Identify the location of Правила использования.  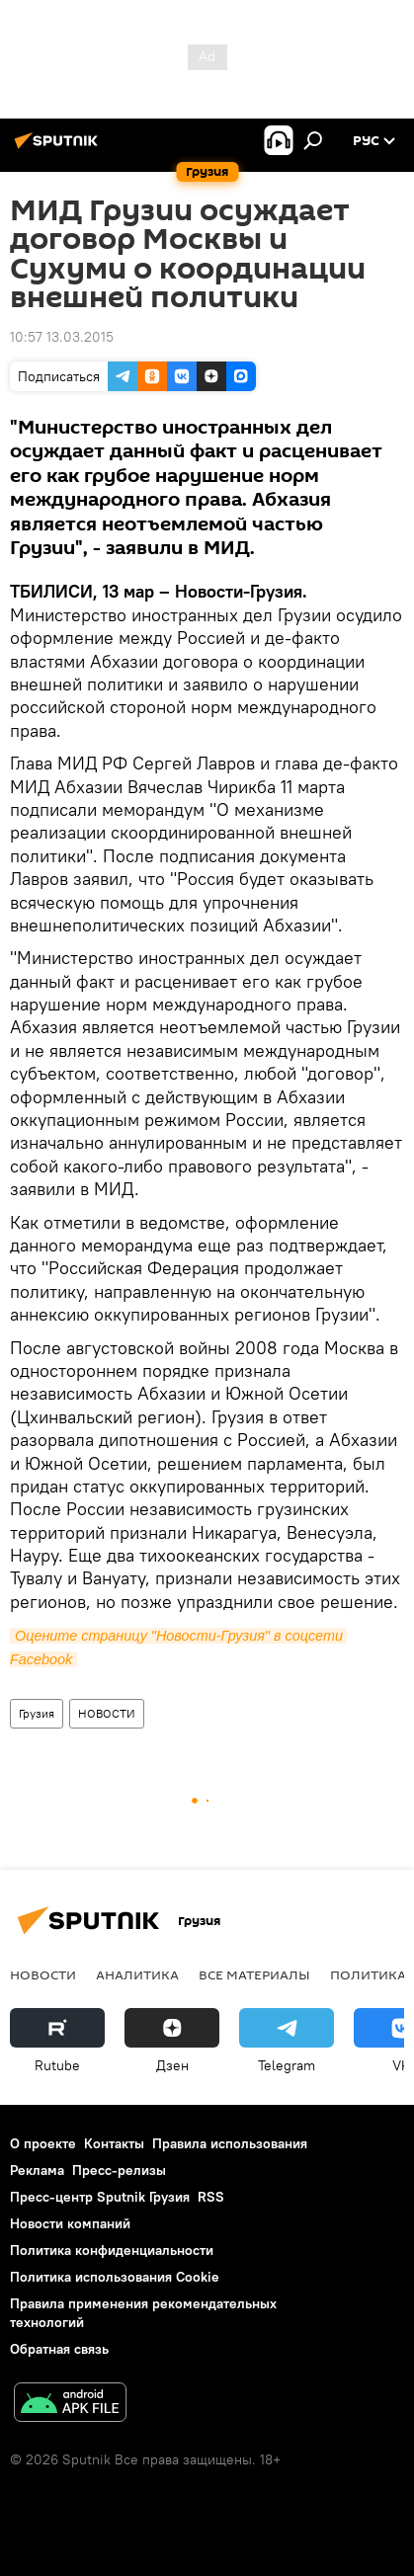
(229, 2143).